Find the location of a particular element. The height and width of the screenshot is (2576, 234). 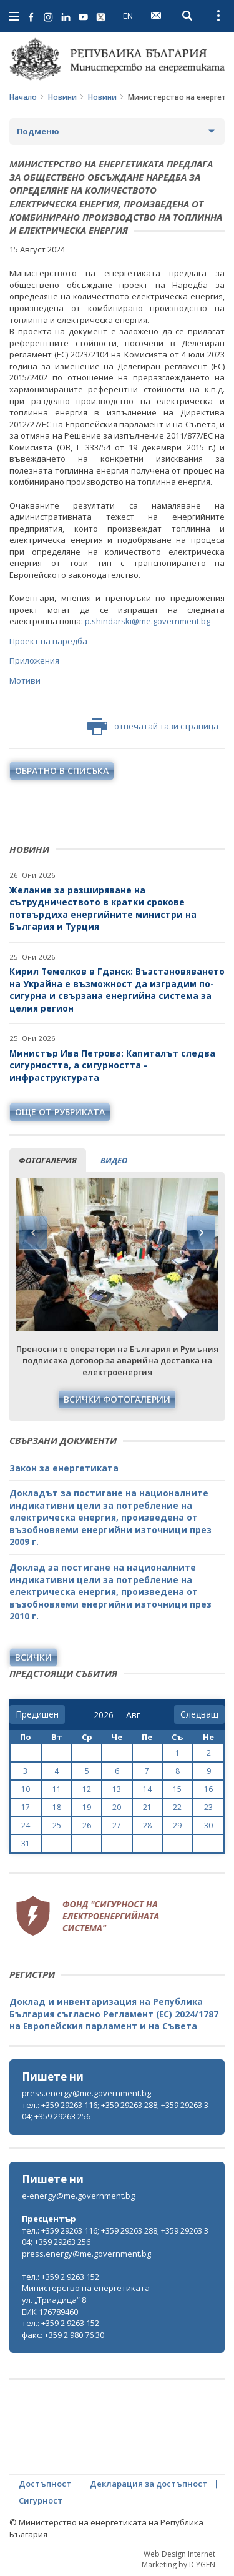

23 is located at coordinates (208, 1807).